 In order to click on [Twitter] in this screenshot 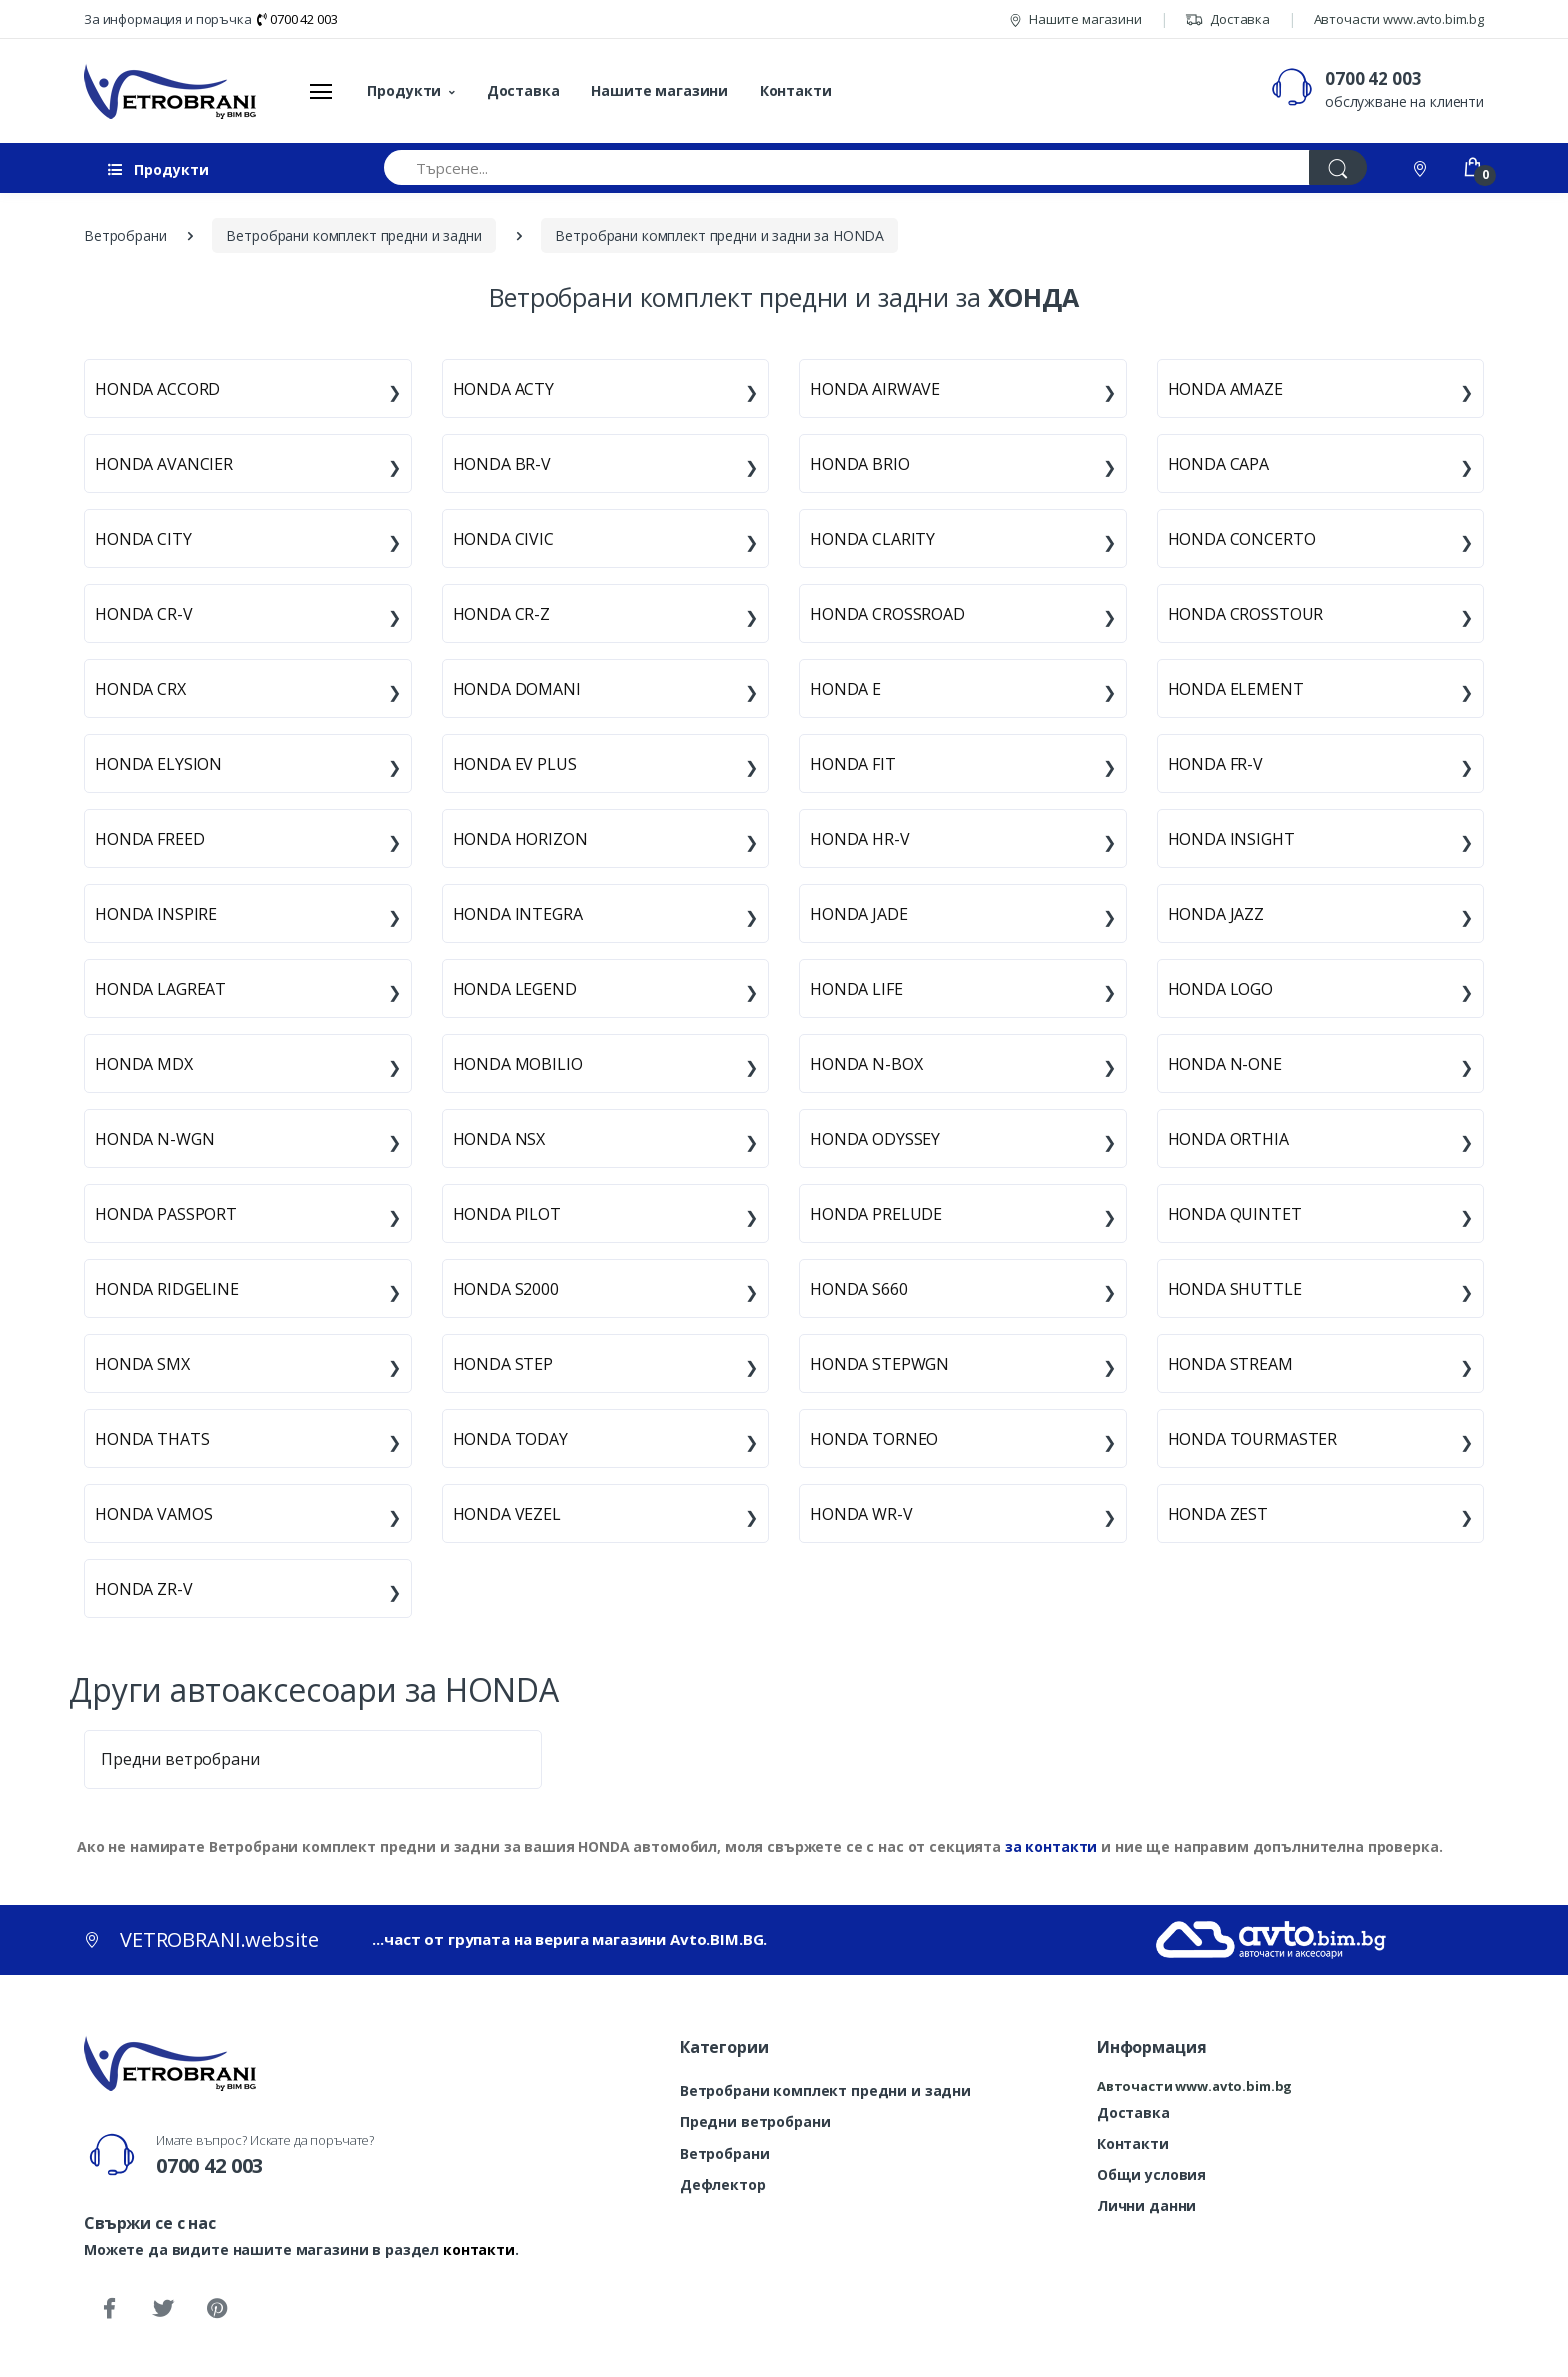, I will do `click(163, 2309)`.